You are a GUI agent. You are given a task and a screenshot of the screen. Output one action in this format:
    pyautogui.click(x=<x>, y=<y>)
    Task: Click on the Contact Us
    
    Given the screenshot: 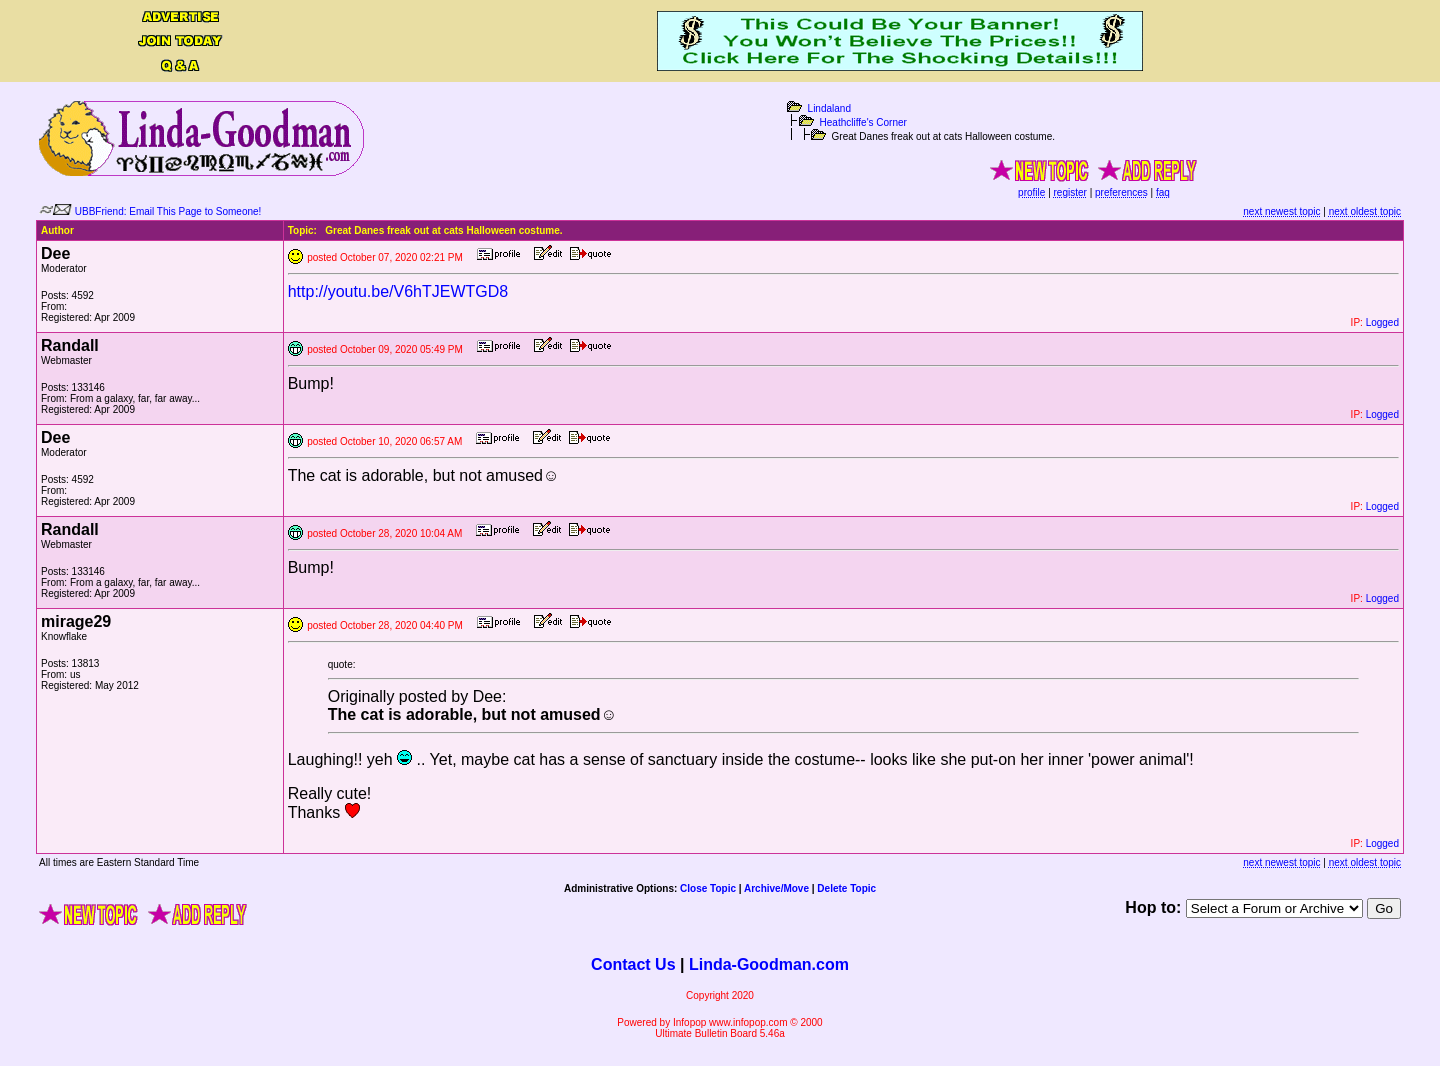 What is the action you would take?
    pyautogui.click(x=633, y=964)
    